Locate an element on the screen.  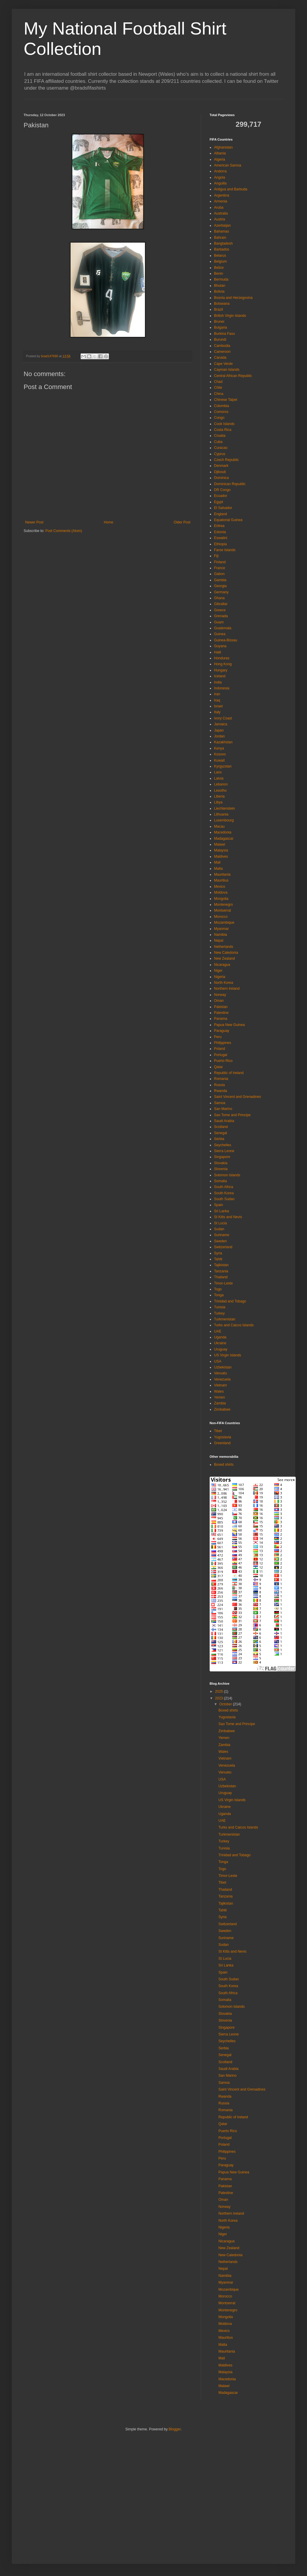
Serbia is located at coordinates (219, 1139).